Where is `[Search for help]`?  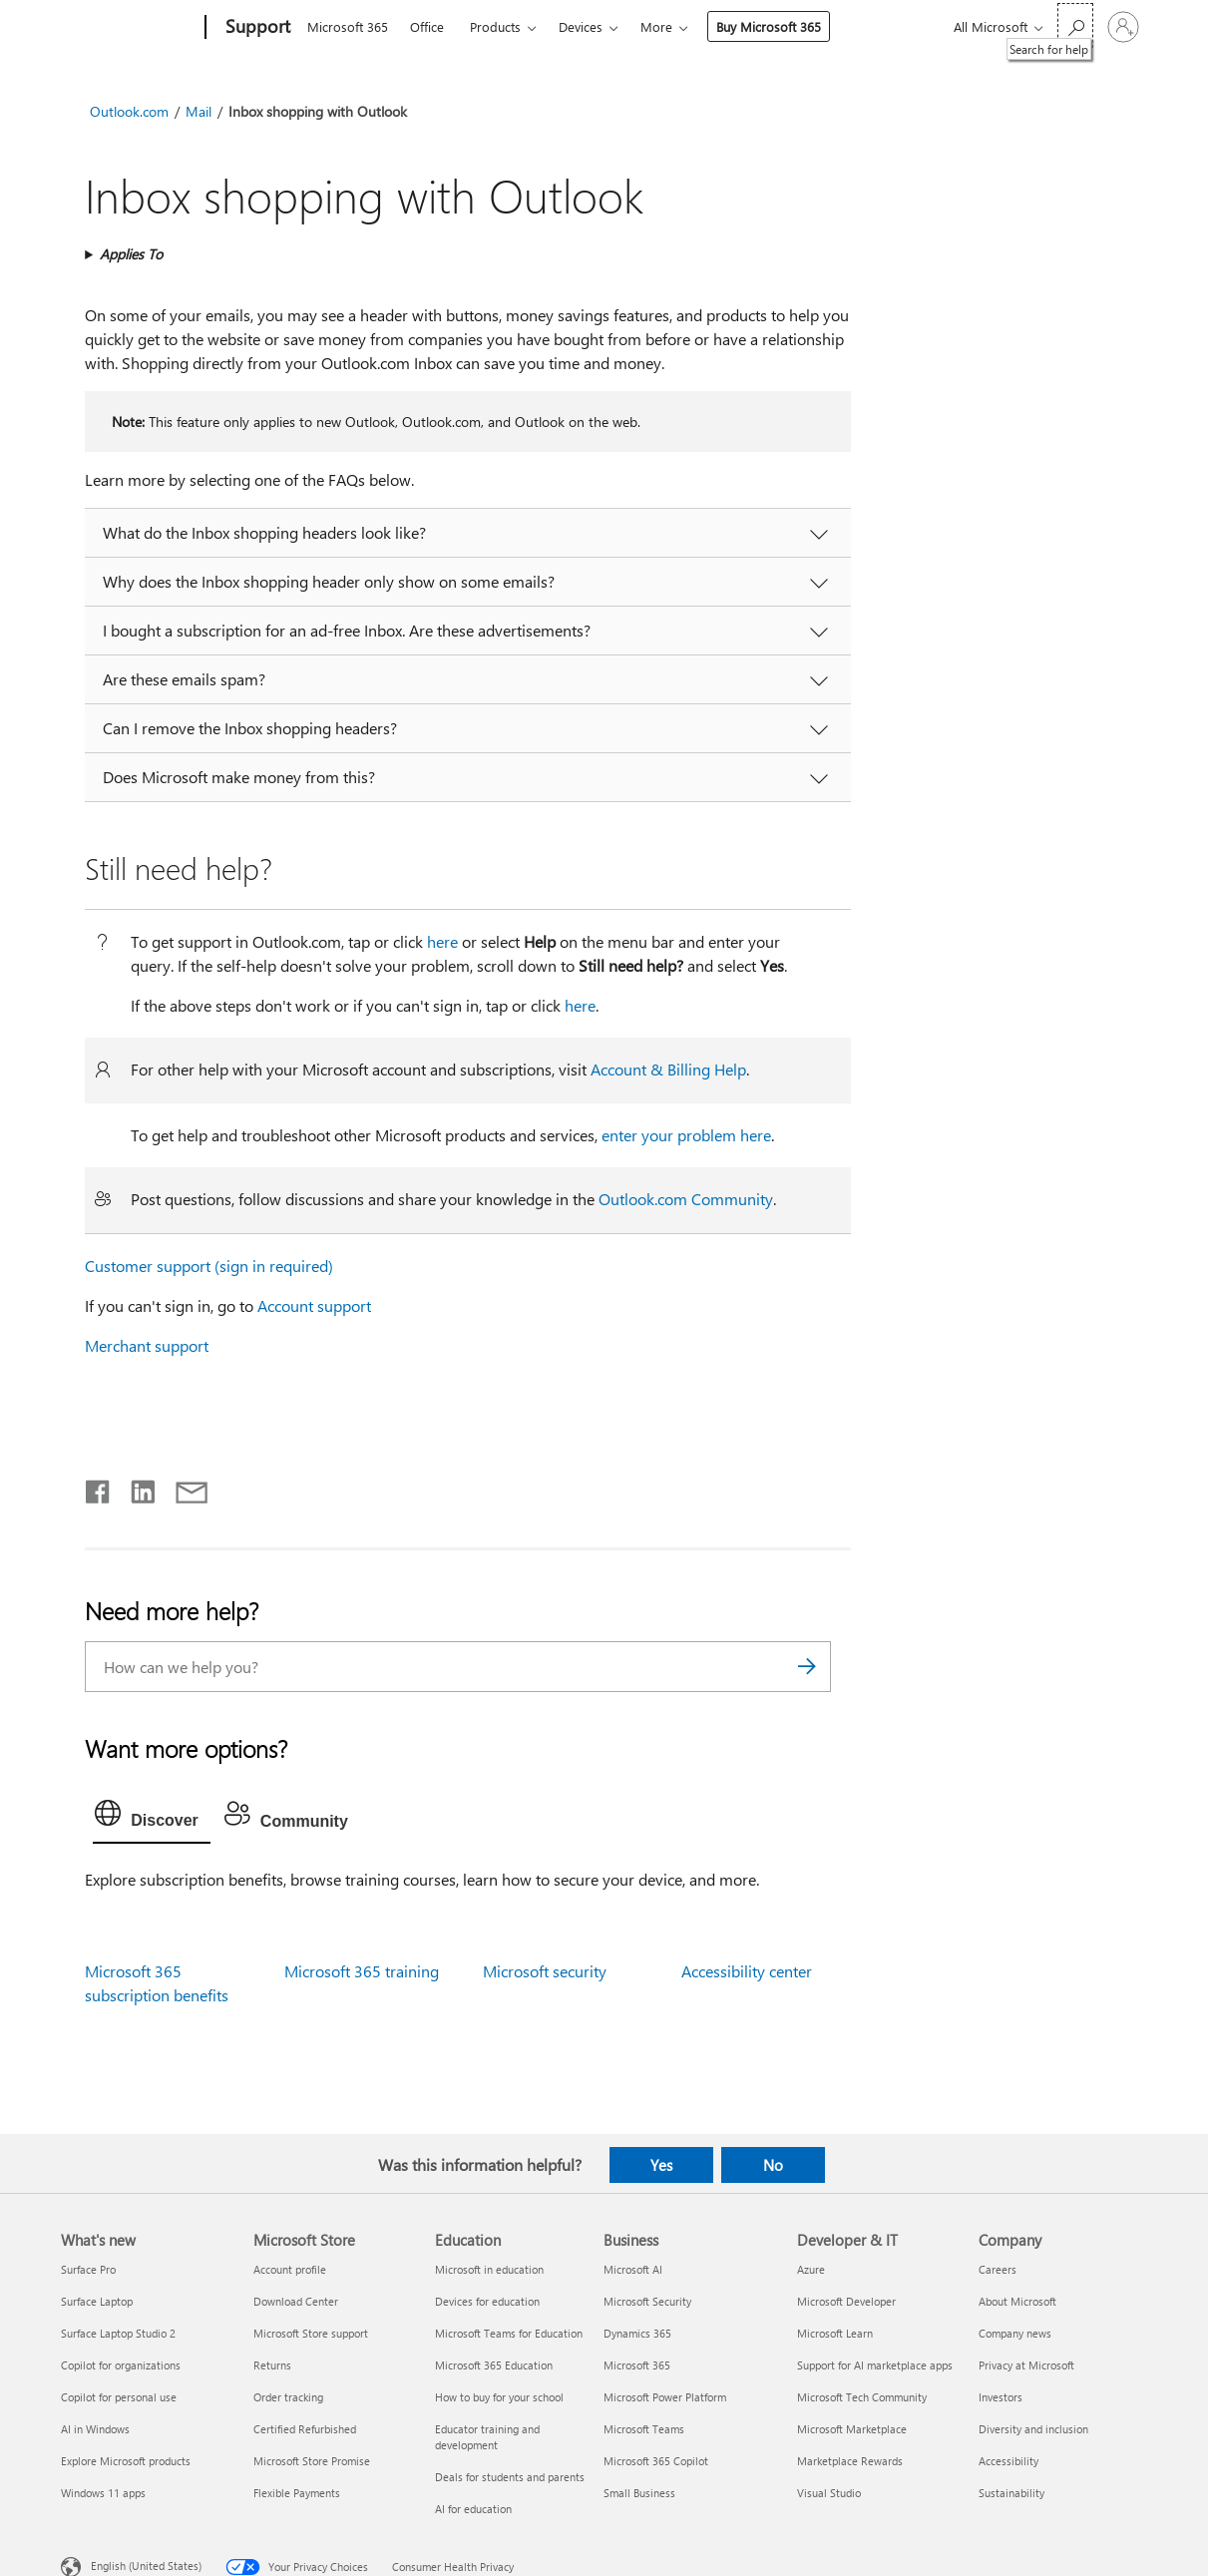 [Search for help] is located at coordinates (1075, 25).